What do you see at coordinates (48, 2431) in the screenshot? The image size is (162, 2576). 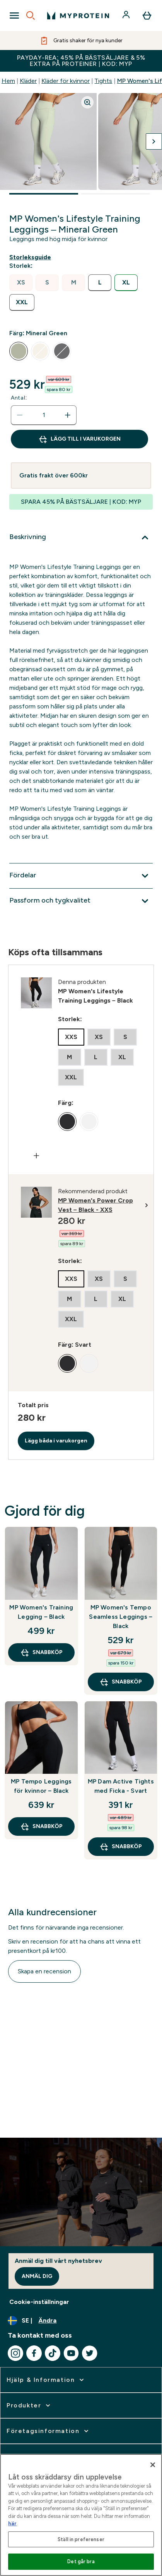 I see `[expandera Företagsinformation]` at bounding box center [48, 2431].